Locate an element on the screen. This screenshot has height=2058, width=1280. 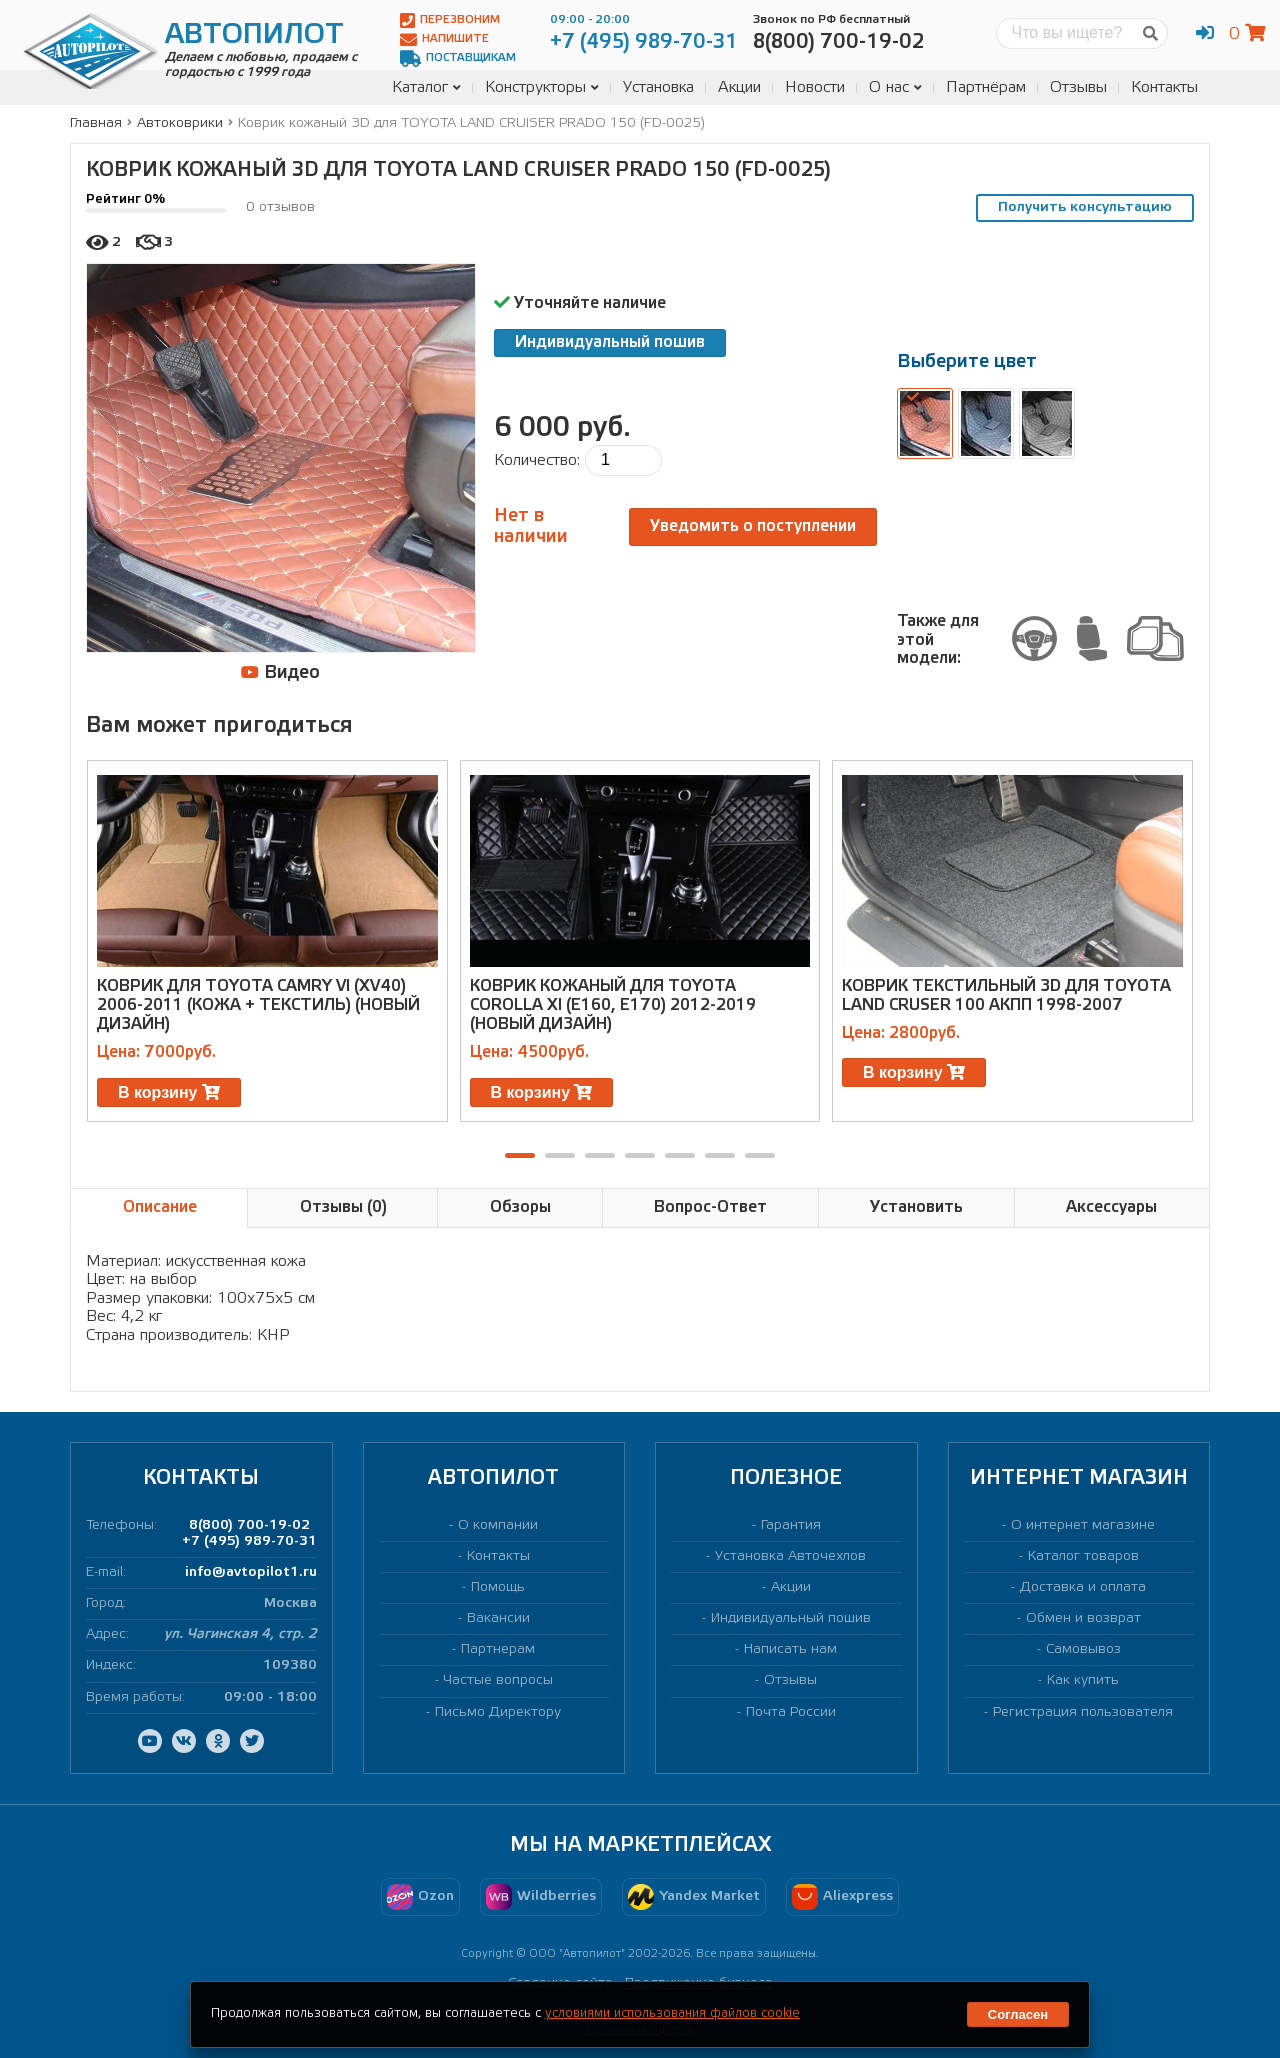
Коврик для TOYOTA CAMRY VI (XV40) 2006-2011 (кожа + текстиль) (новый дизайн) is located at coordinates (258, 1005).